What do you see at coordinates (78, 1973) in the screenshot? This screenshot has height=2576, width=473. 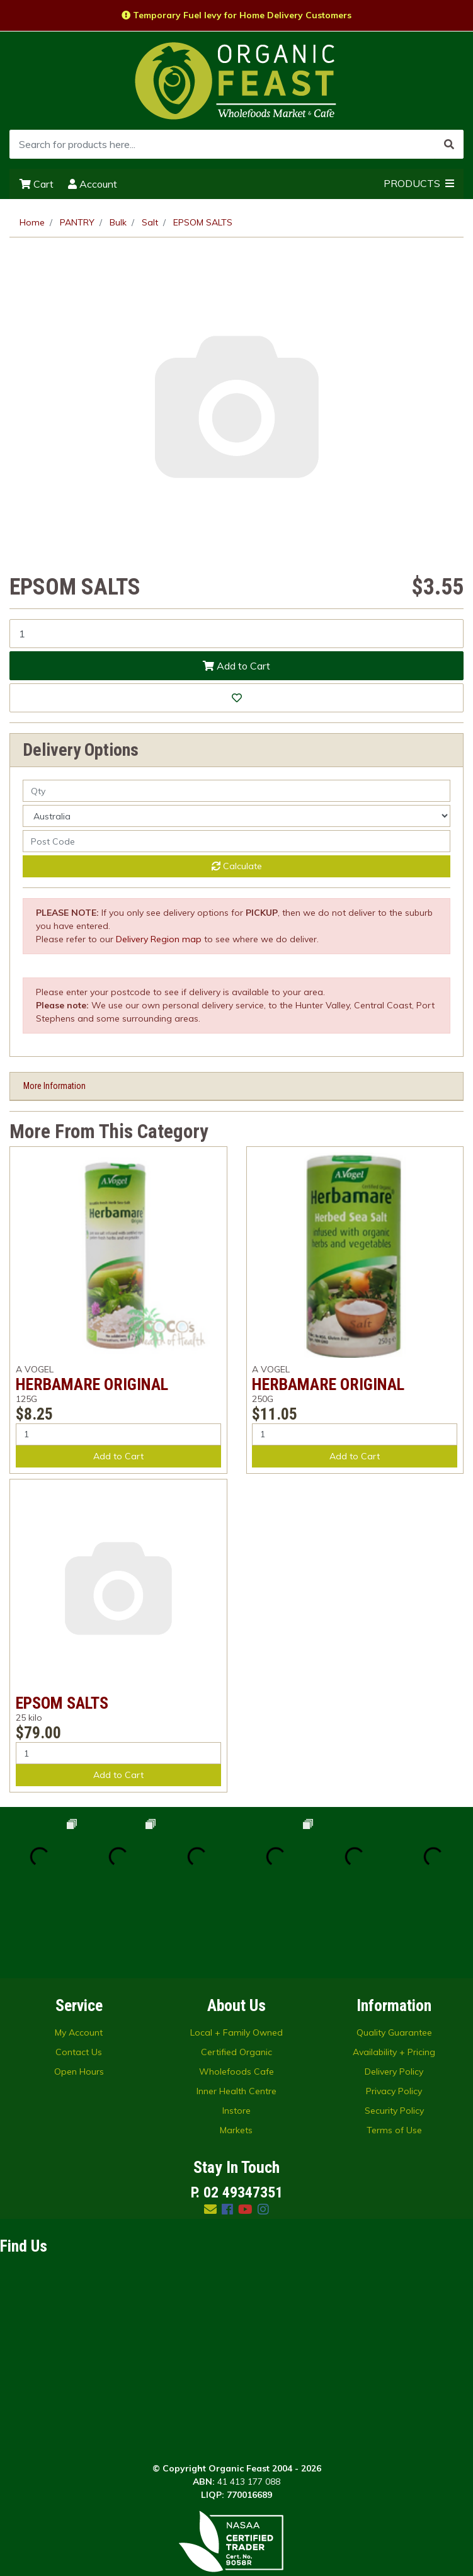 I see `Contact Us` at bounding box center [78, 1973].